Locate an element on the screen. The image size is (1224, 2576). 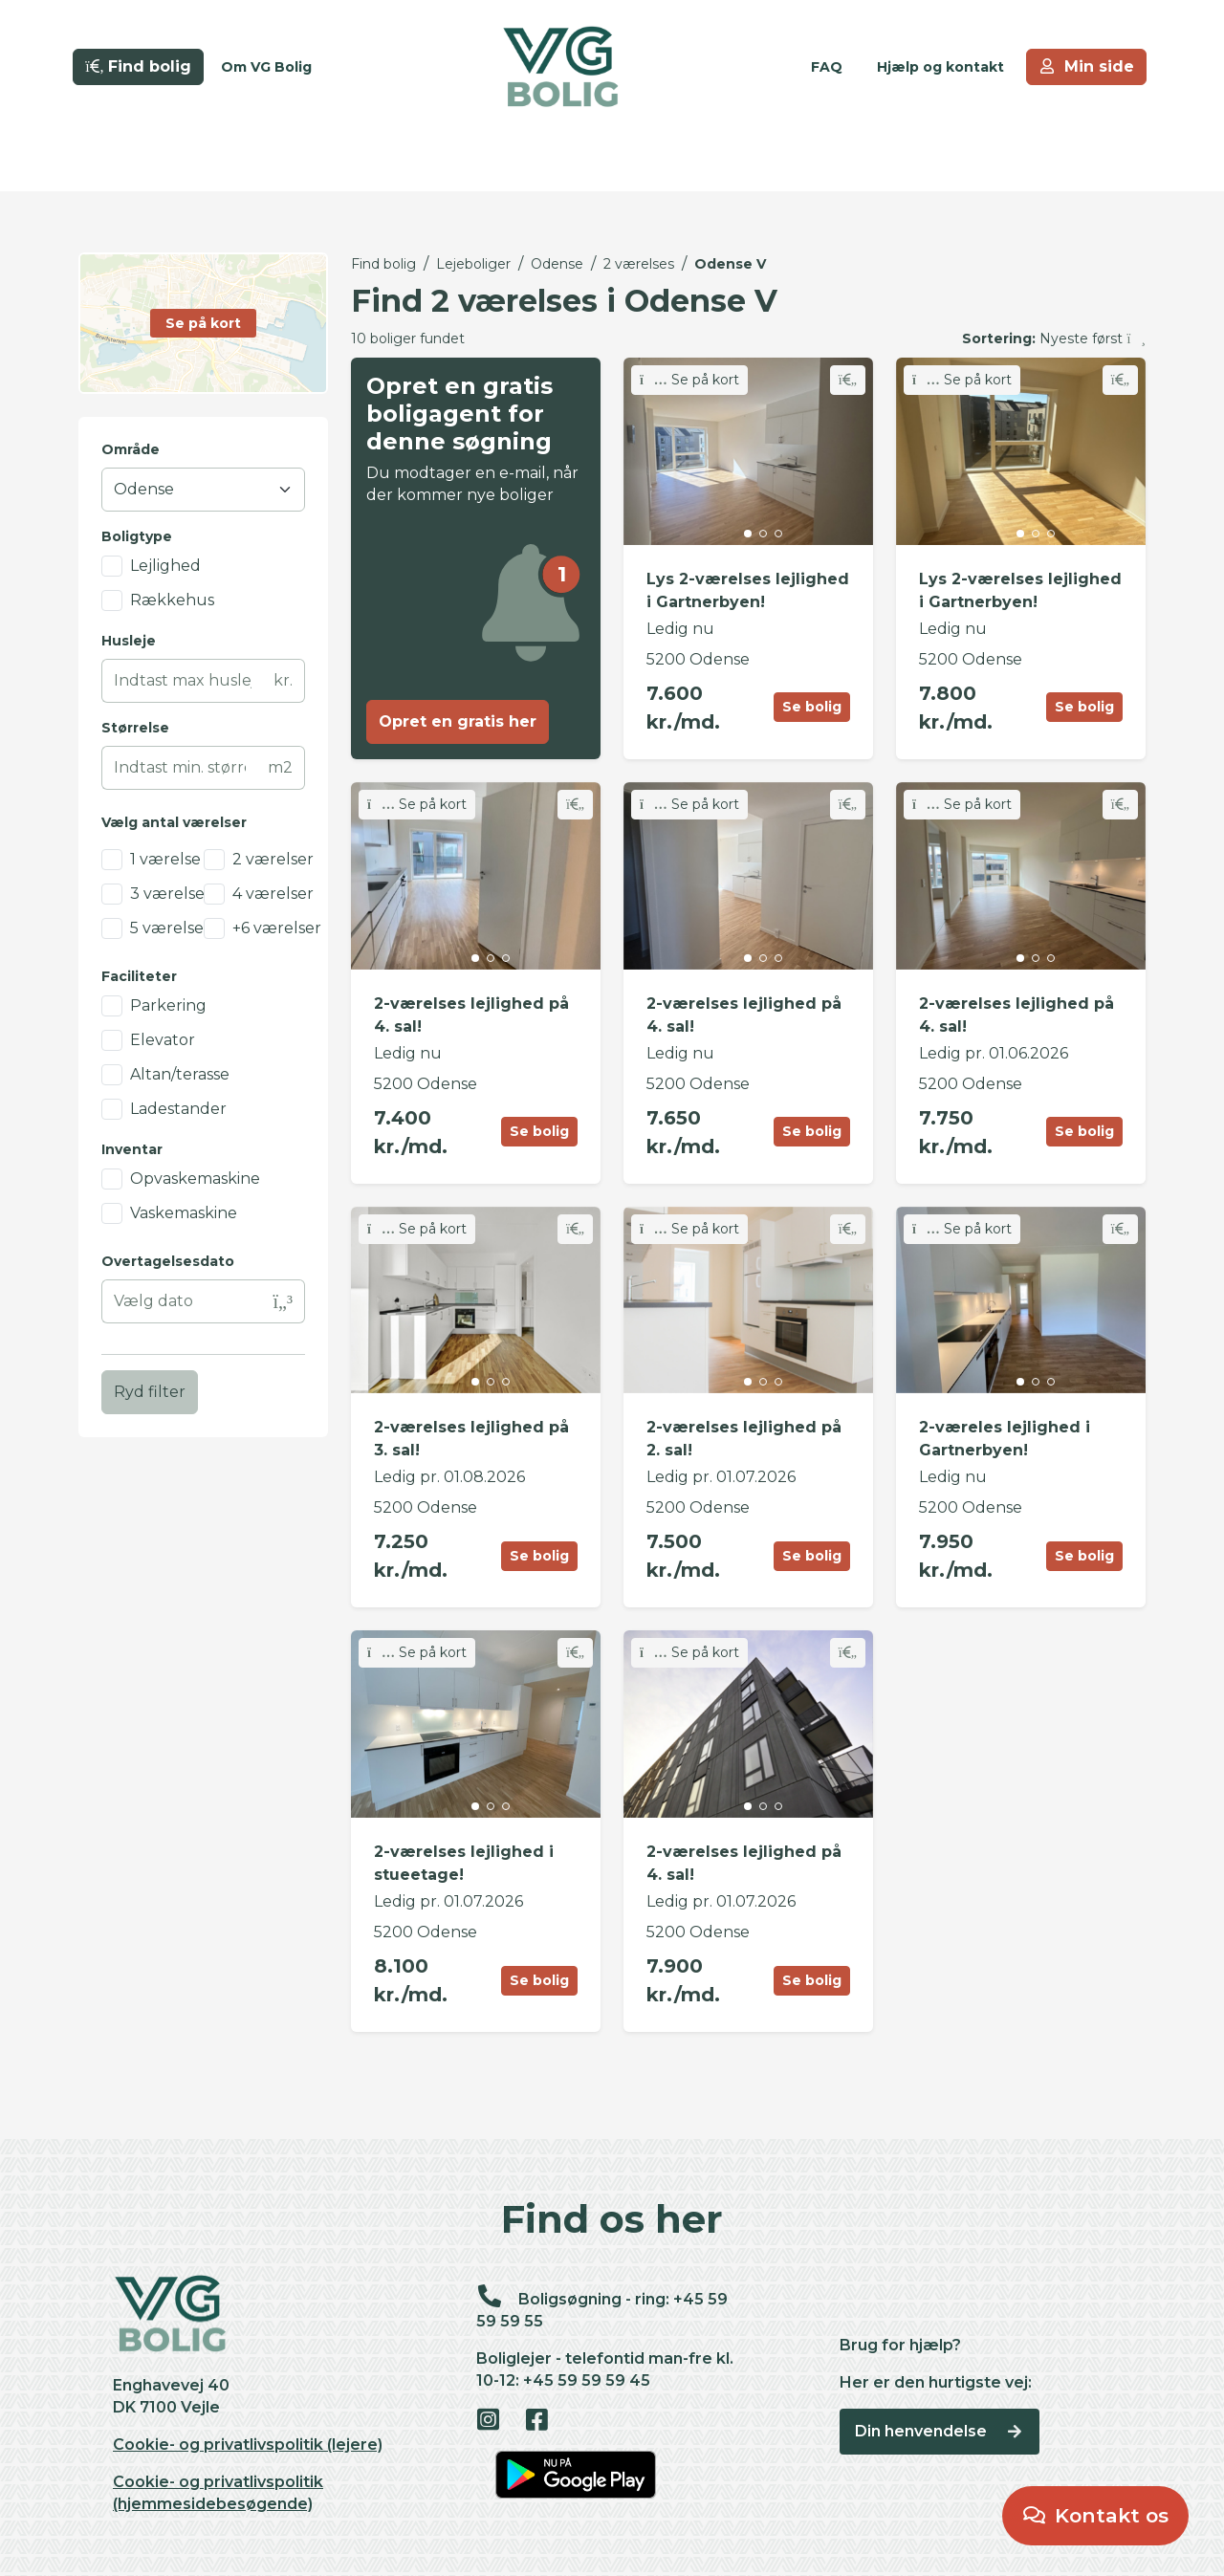
Lys 2-værelses lejlighed i Gartnerbyen! is located at coordinates (747, 590).